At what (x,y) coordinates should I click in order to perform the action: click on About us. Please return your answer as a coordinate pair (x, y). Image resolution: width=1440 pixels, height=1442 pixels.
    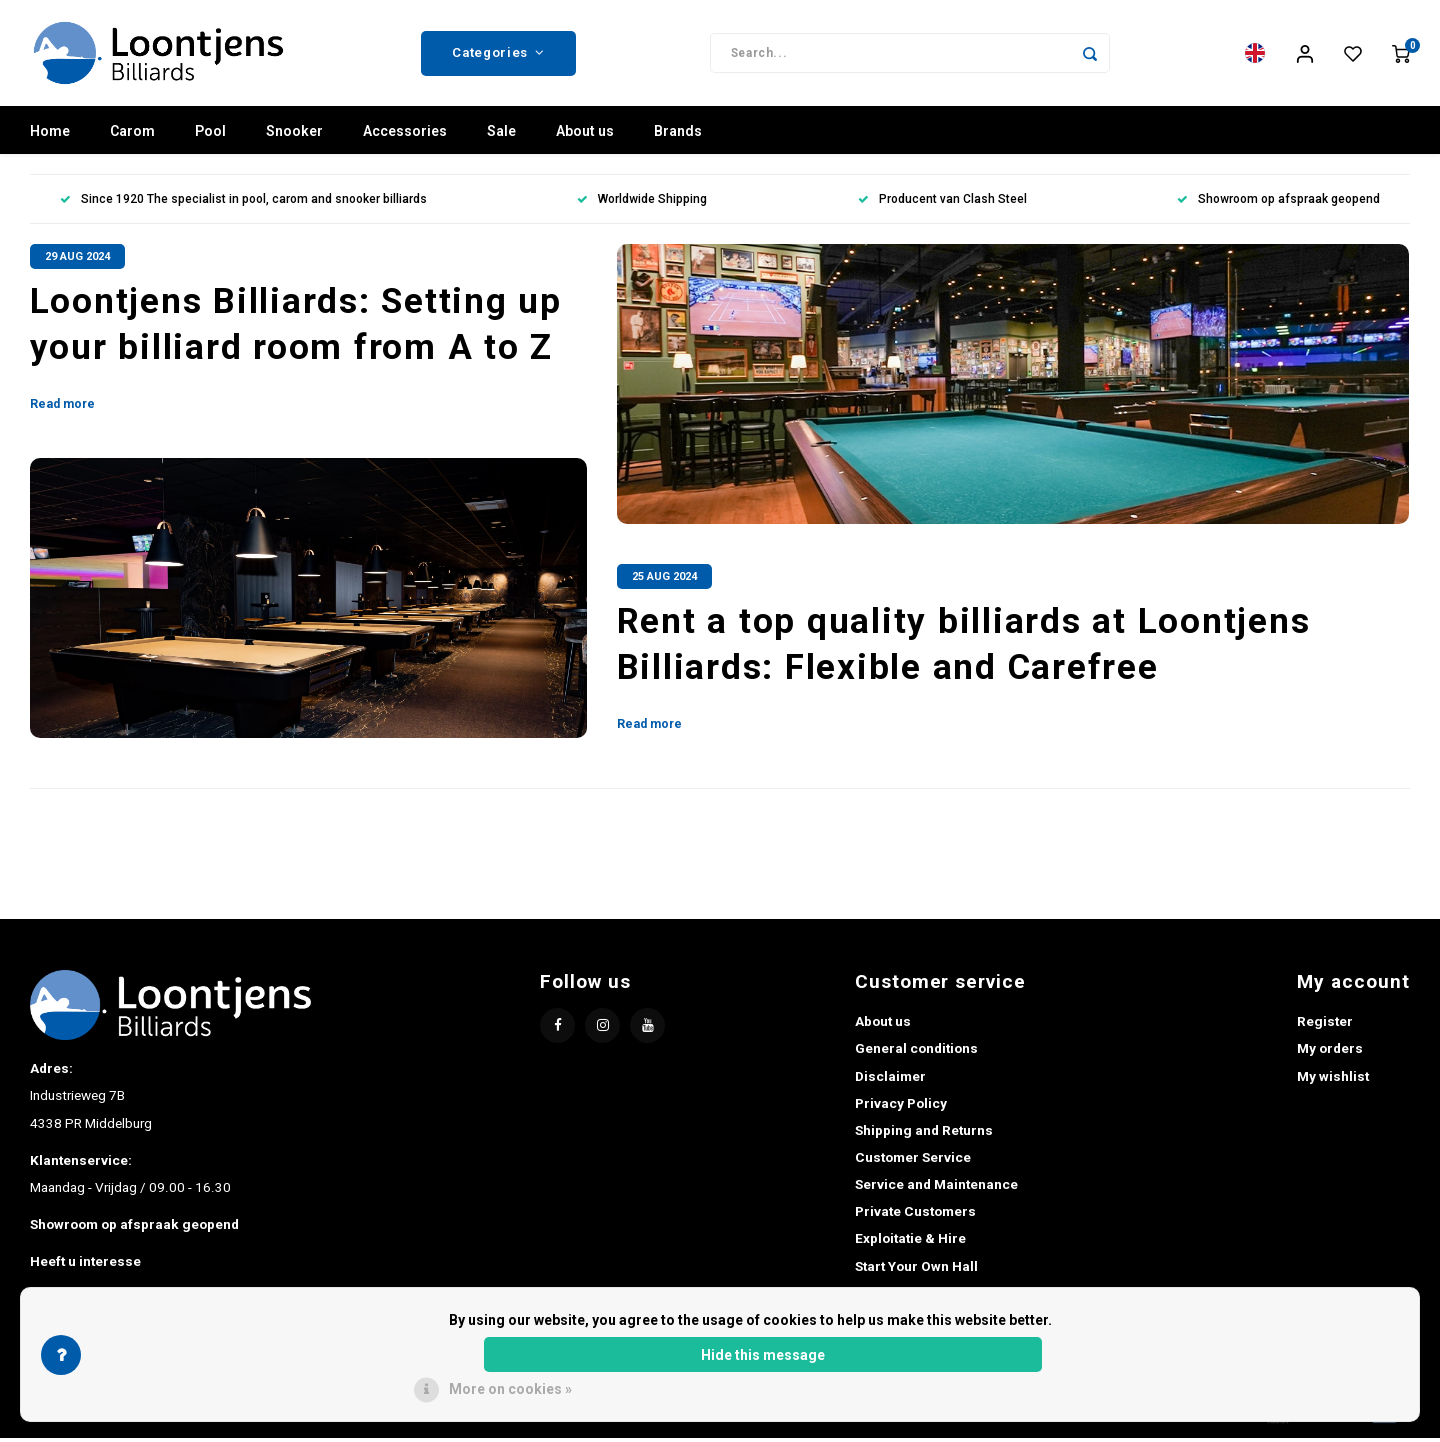
    Looking at the image, I should click on (585, 135).